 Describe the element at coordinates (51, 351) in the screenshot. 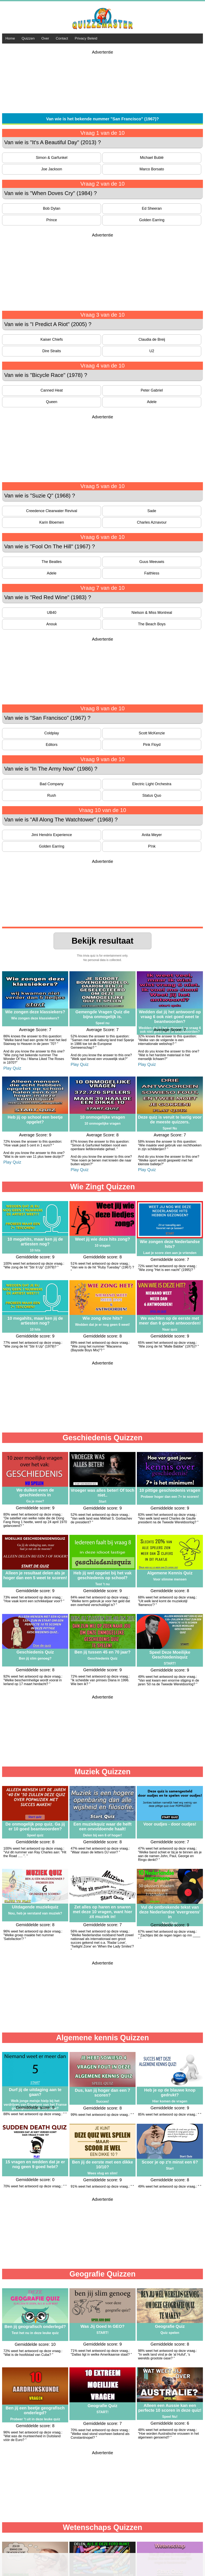

I see `Dire Straits` at that location.